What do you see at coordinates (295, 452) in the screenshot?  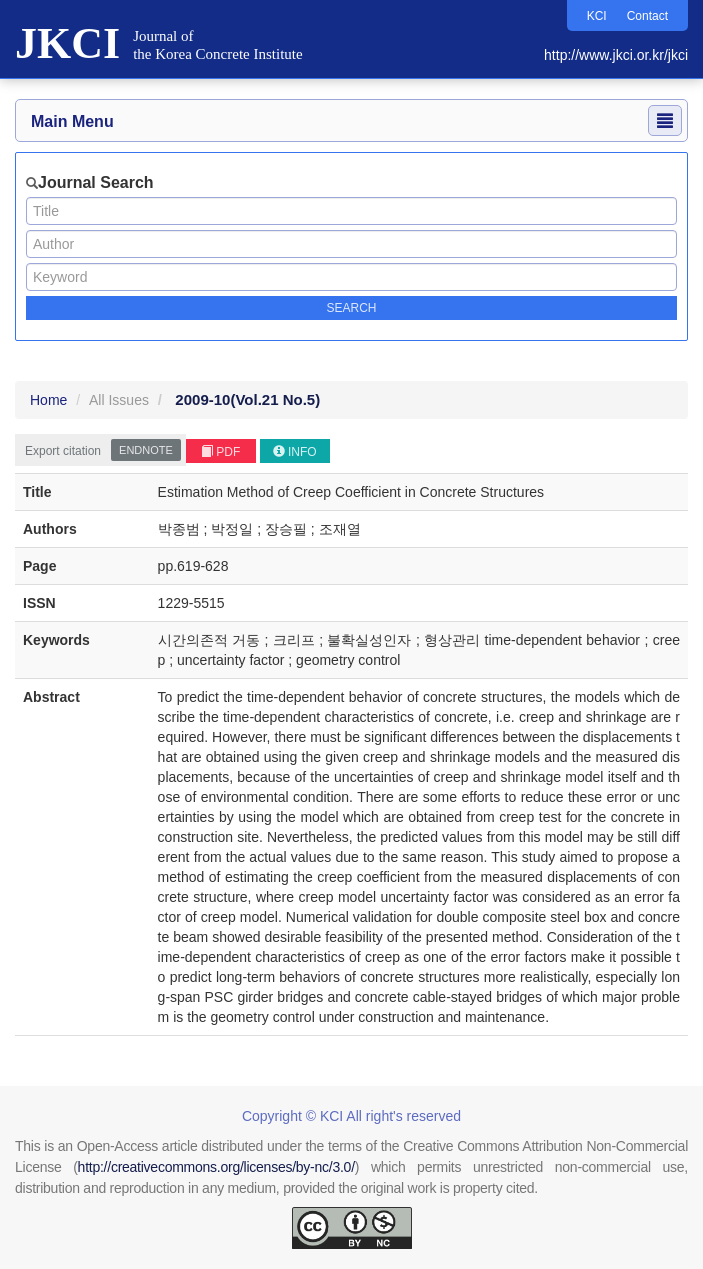 I see `INFO` at bounding box center [295, 452].